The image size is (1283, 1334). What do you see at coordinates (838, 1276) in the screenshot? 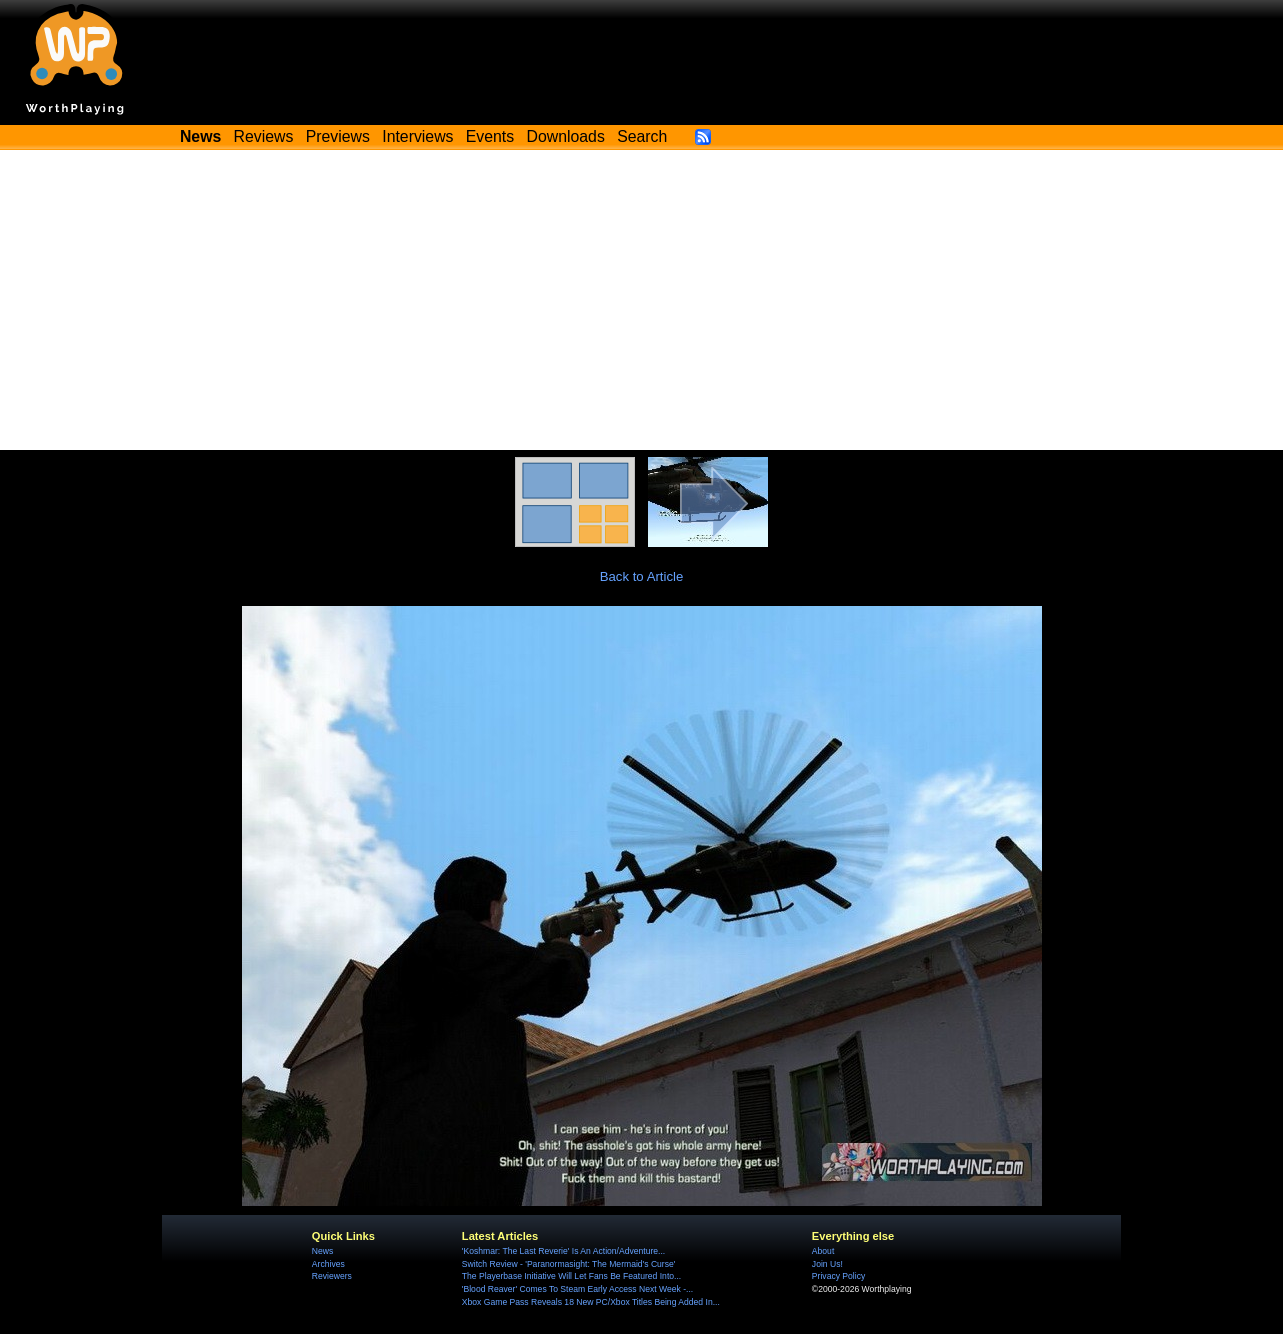
I see `Privacy Policy` at bounding box center [838, 1276].